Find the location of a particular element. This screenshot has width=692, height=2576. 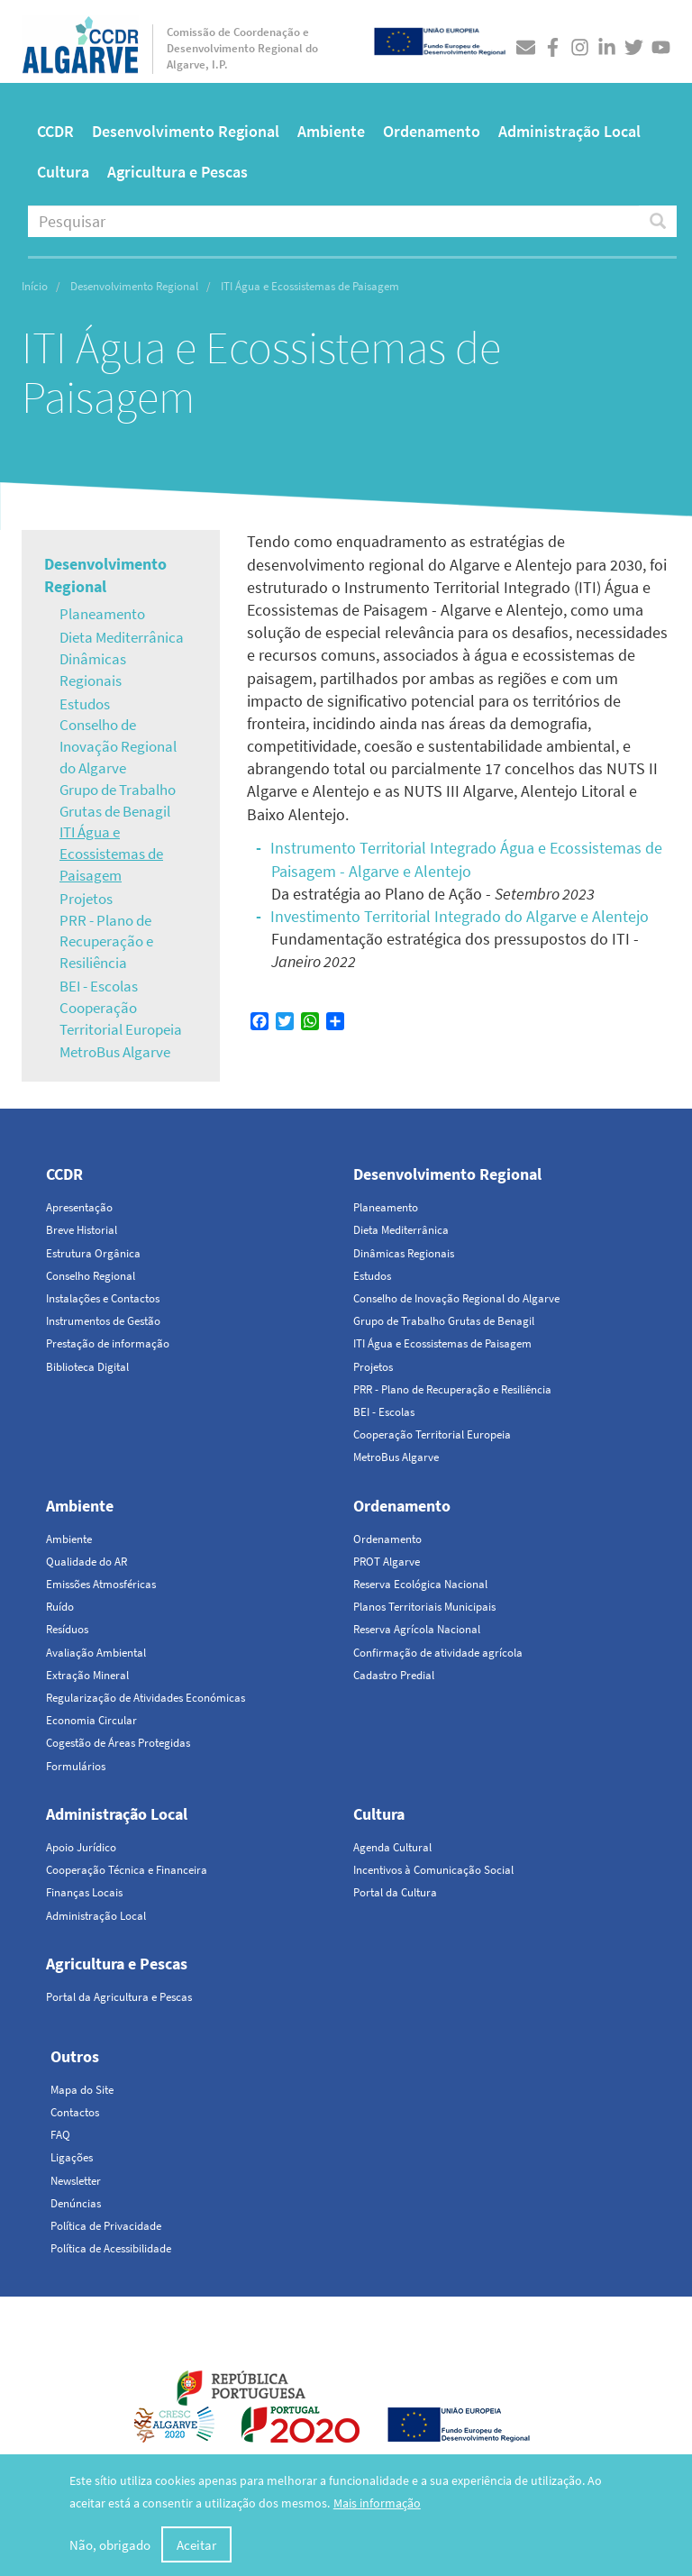

Mais informação is located at coordinates (377, 2504).